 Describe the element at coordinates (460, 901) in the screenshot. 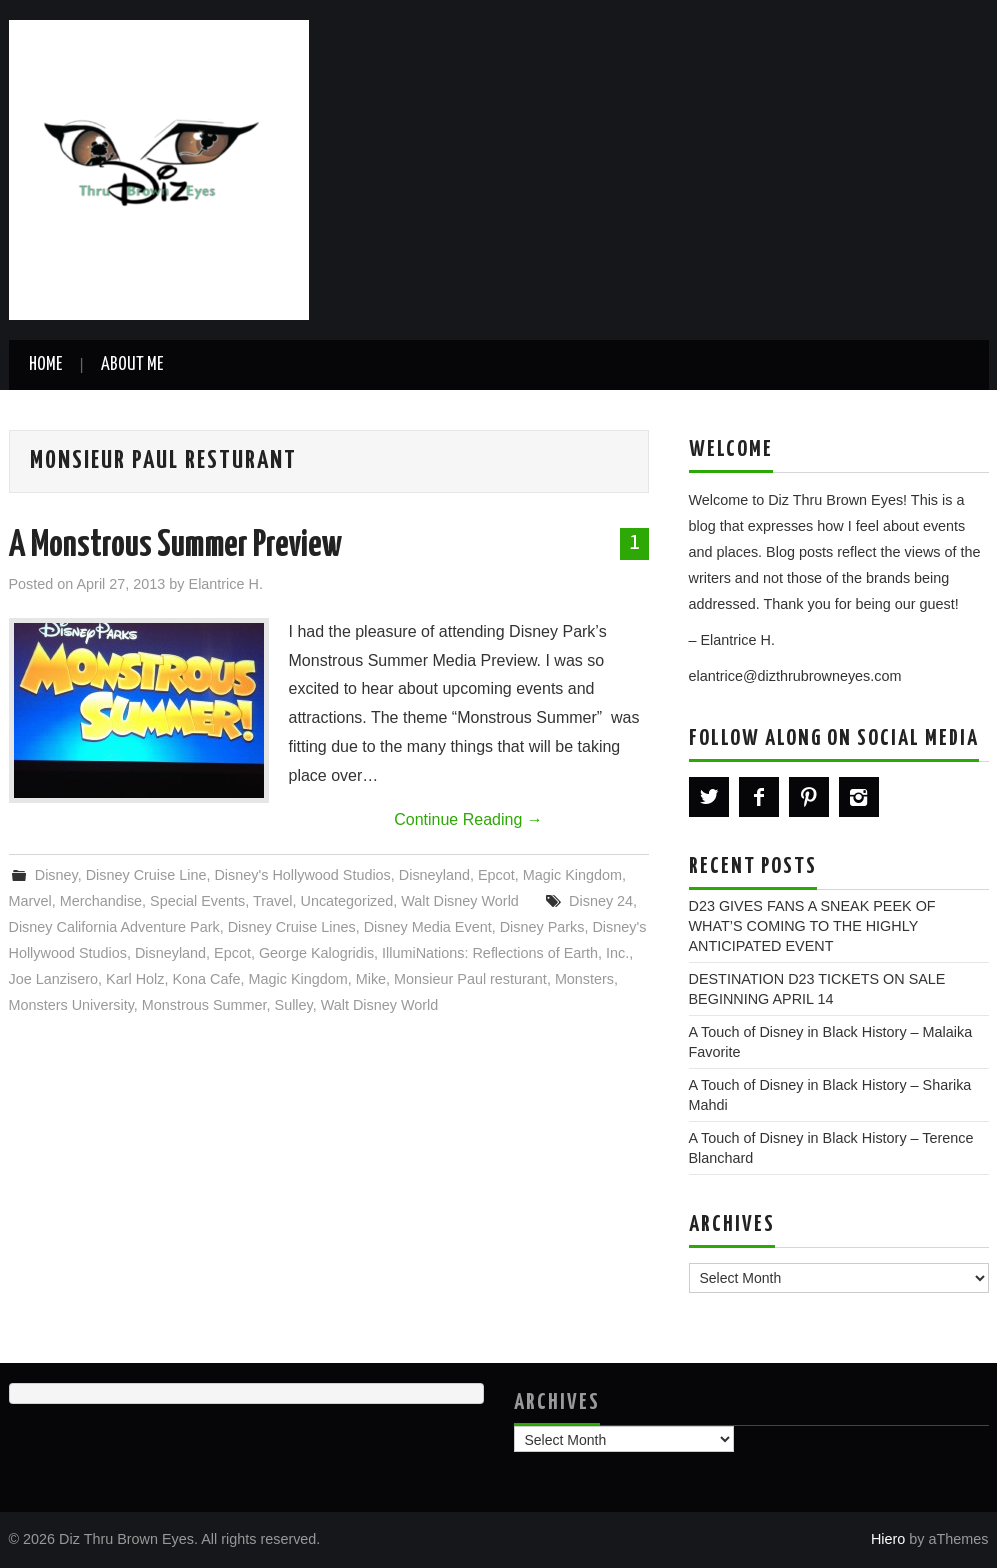

I see `Walt Disney World` at that location.